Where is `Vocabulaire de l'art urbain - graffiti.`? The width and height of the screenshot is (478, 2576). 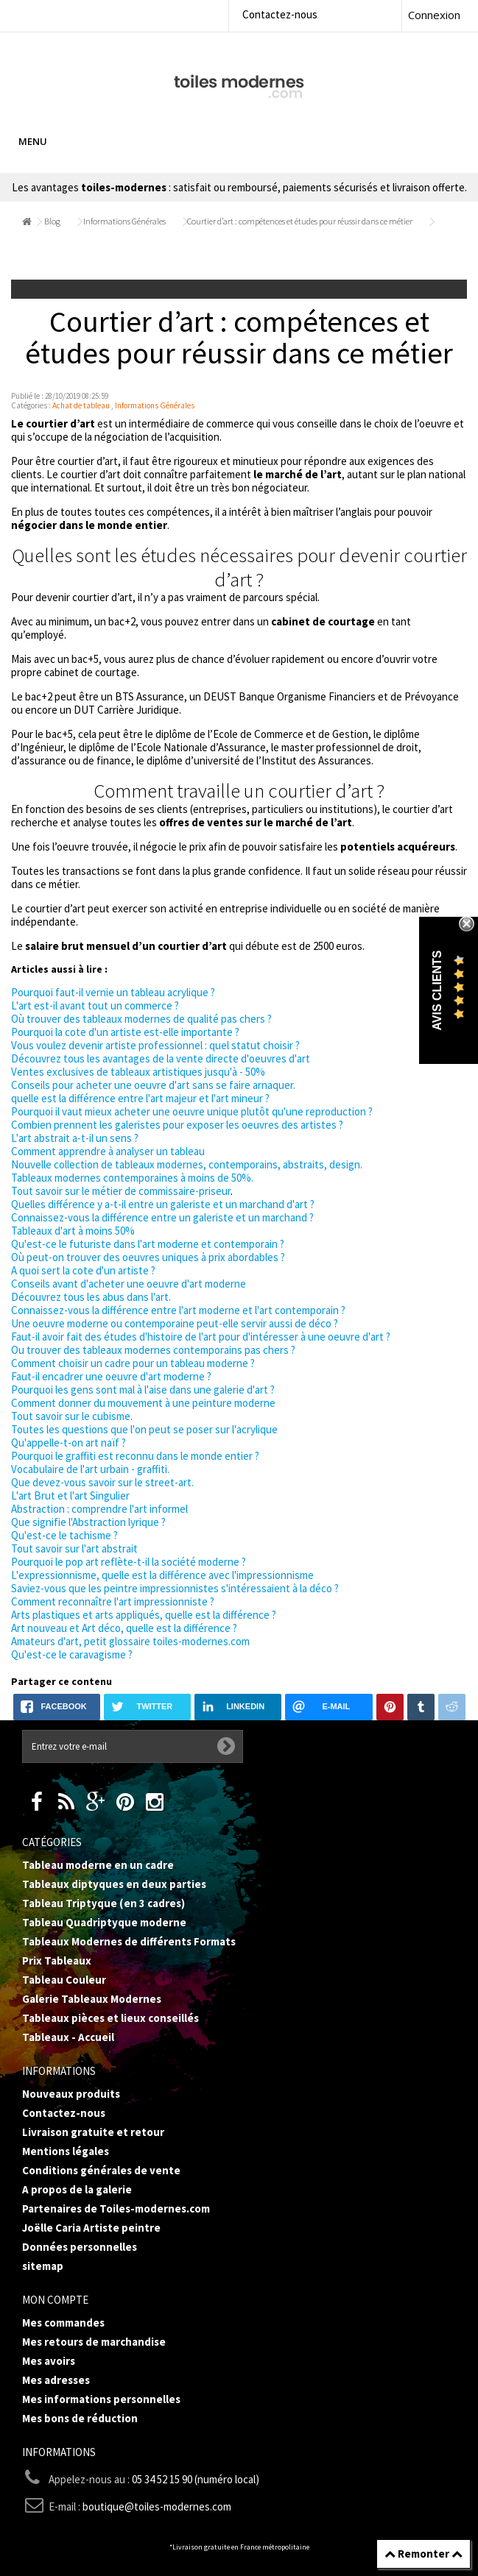 Vocabulaire de l'art urbain - graffiti. is located at coordinates (90, 1469).